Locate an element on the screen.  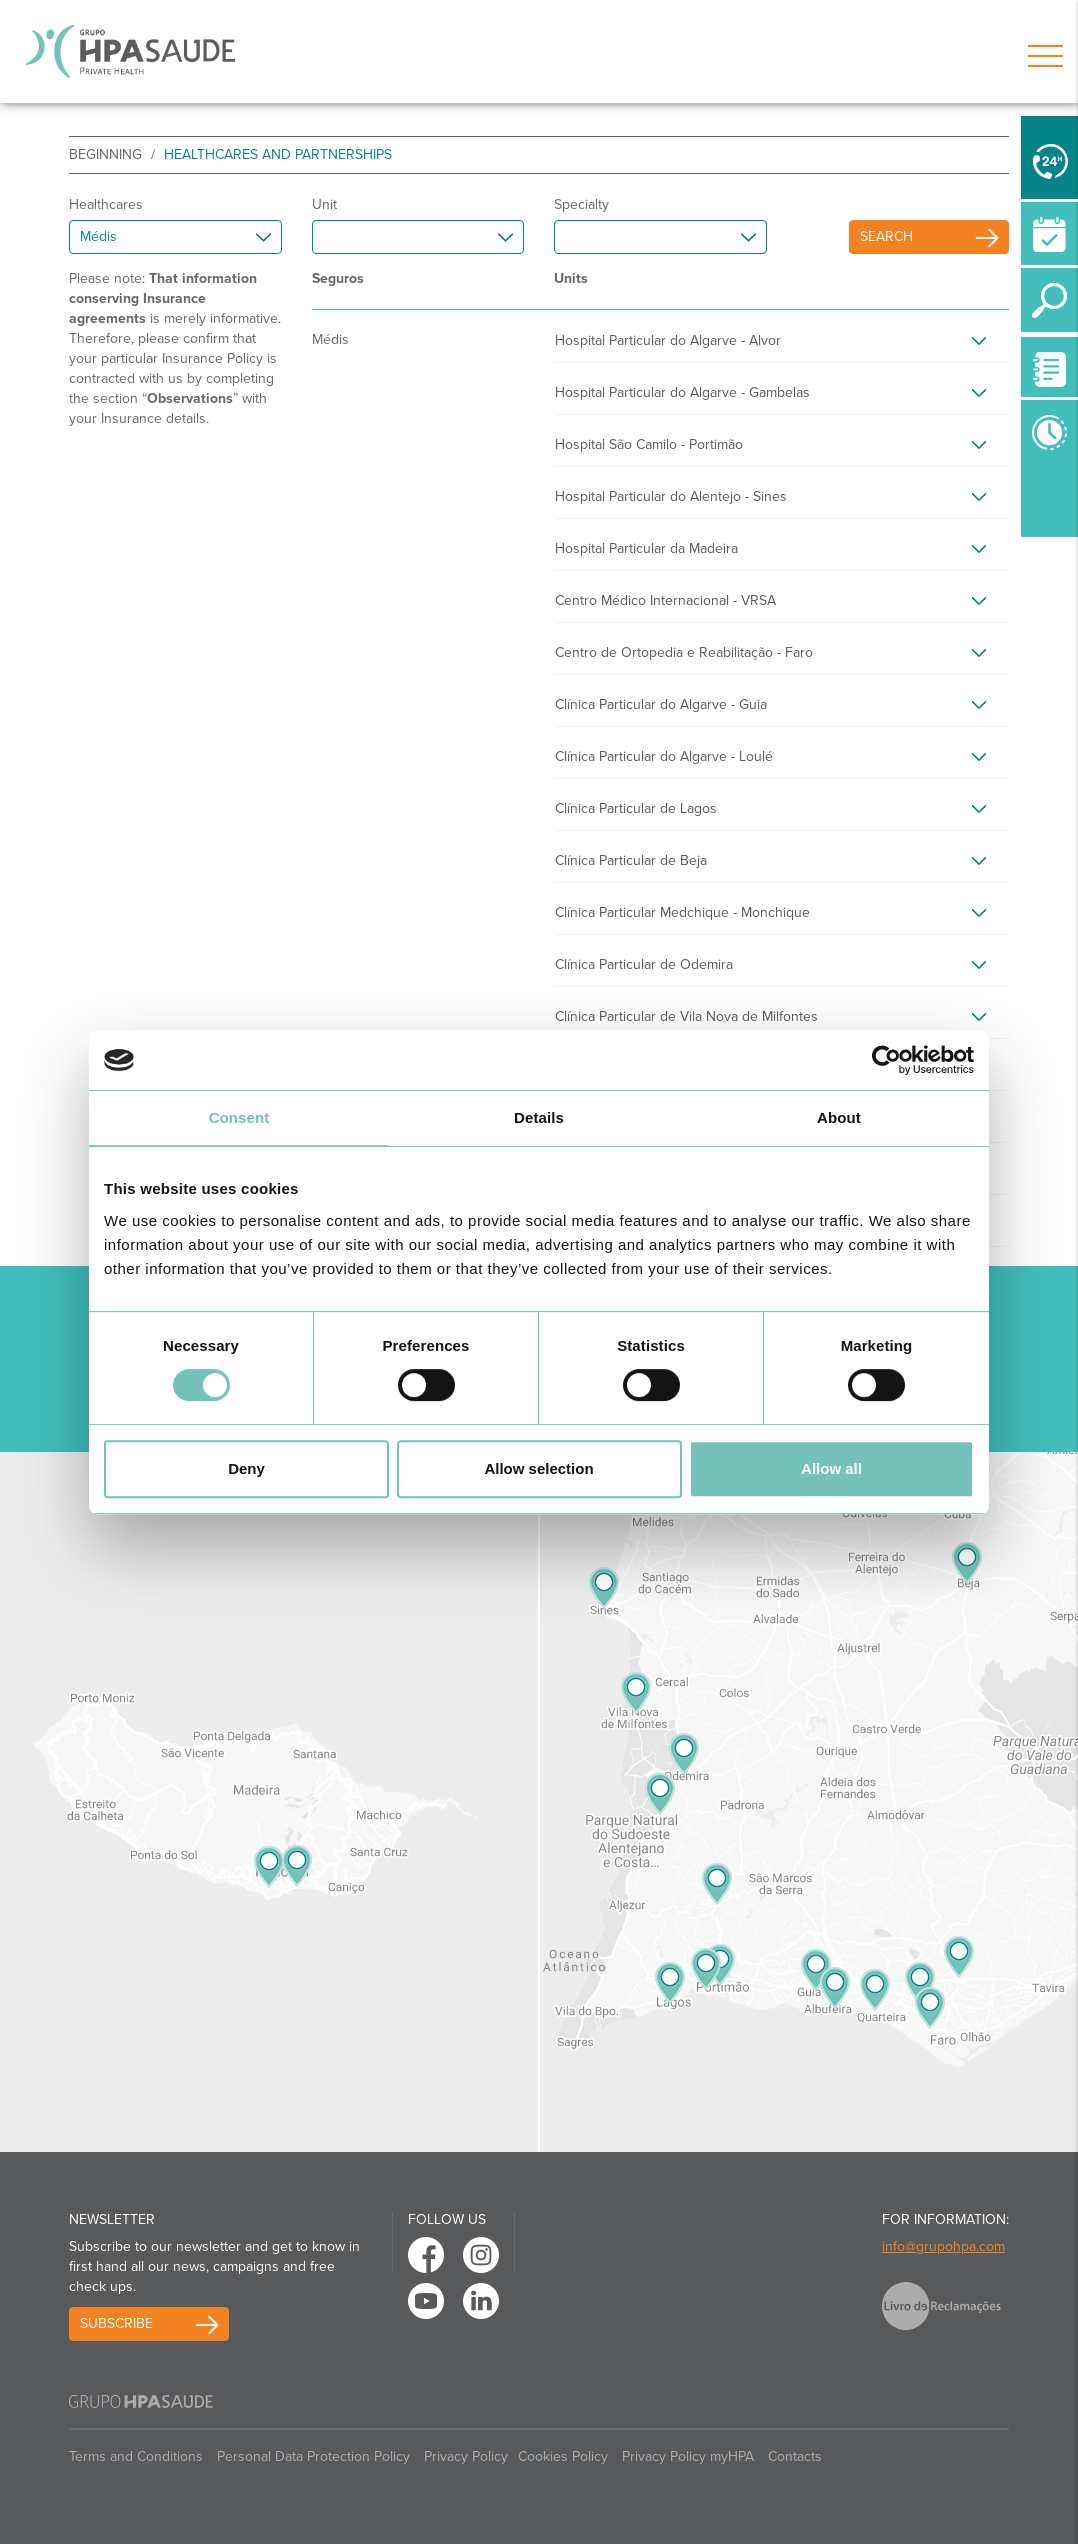
Clínica Particular Medchique - Monchique [button] is located at coordinates (682, 912).